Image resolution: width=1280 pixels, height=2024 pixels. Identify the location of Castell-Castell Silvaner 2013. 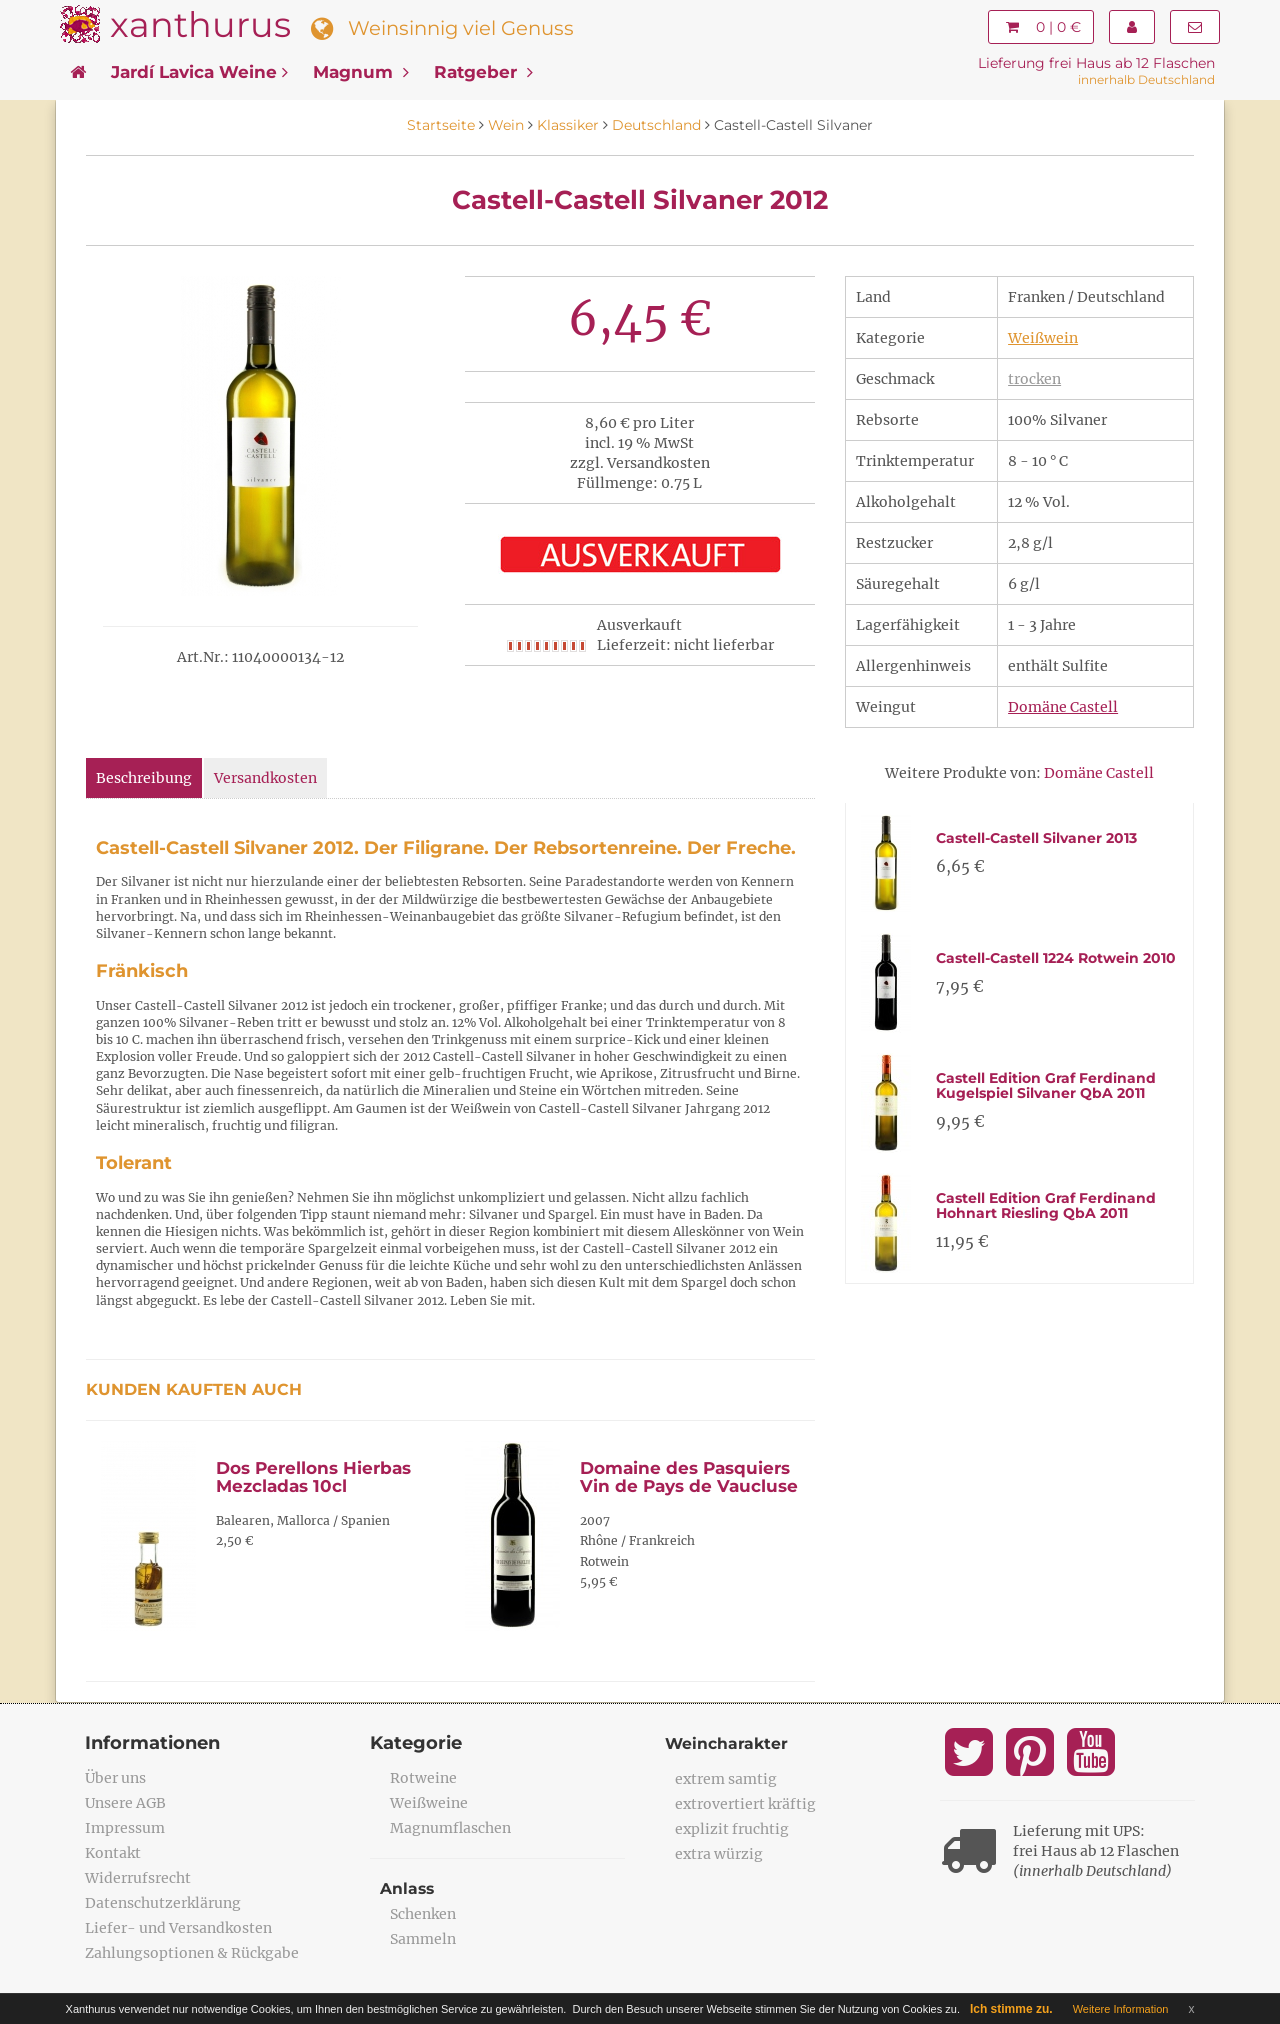
(1036, 838).